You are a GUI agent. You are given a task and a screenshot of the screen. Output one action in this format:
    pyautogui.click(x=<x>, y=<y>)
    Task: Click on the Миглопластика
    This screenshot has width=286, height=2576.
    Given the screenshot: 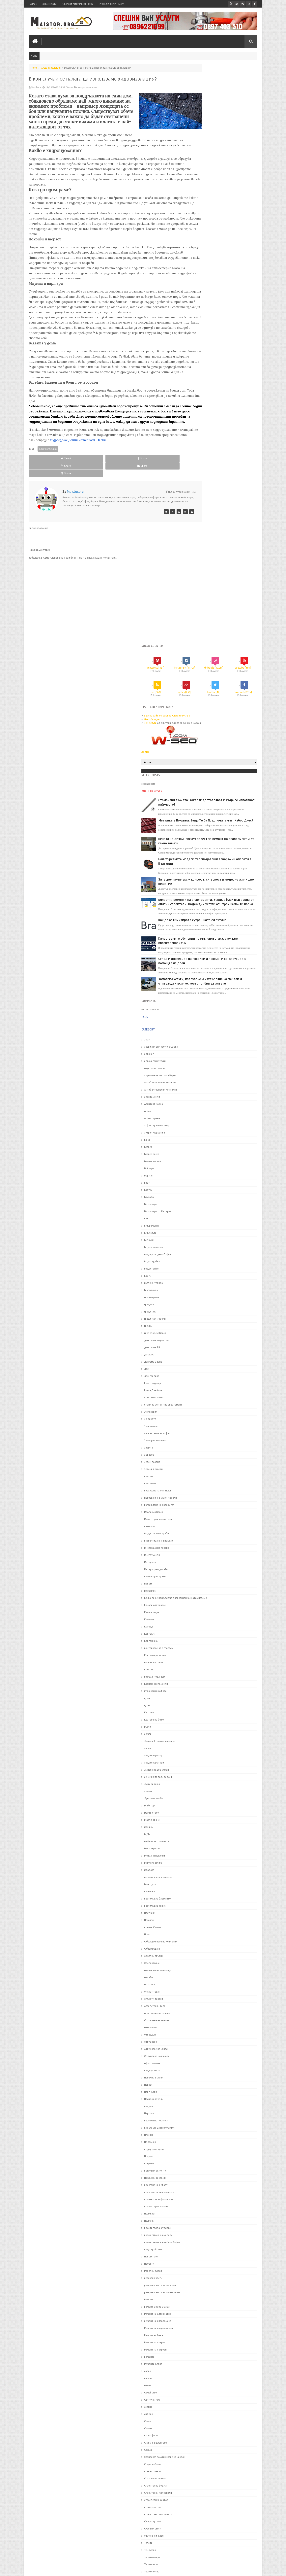 What is the action you would take?
    pyautogui.click(x=200, y=1360)
    